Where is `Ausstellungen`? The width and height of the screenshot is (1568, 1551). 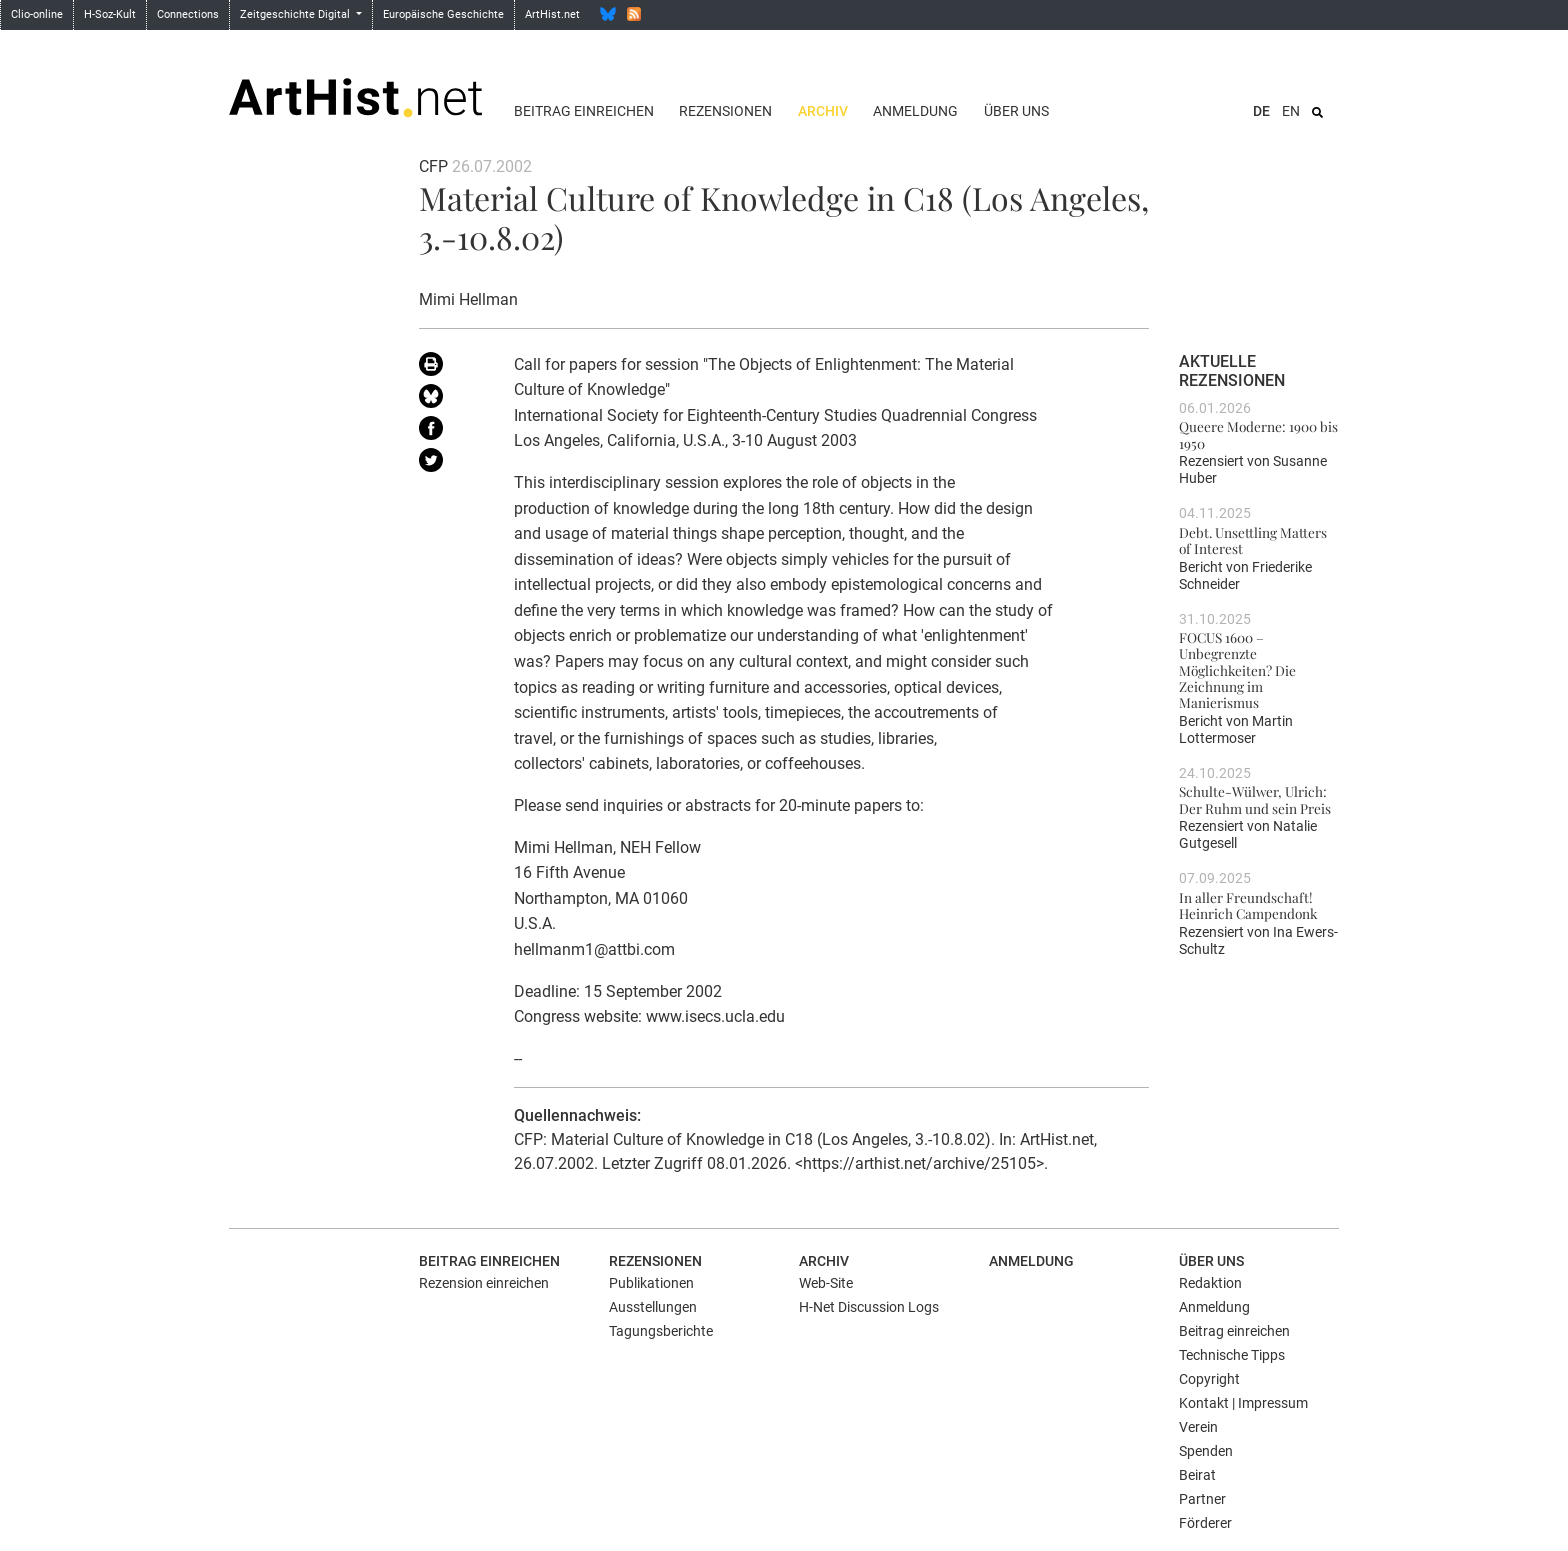
Ausstellungen is located at coordinates (653, 1307).